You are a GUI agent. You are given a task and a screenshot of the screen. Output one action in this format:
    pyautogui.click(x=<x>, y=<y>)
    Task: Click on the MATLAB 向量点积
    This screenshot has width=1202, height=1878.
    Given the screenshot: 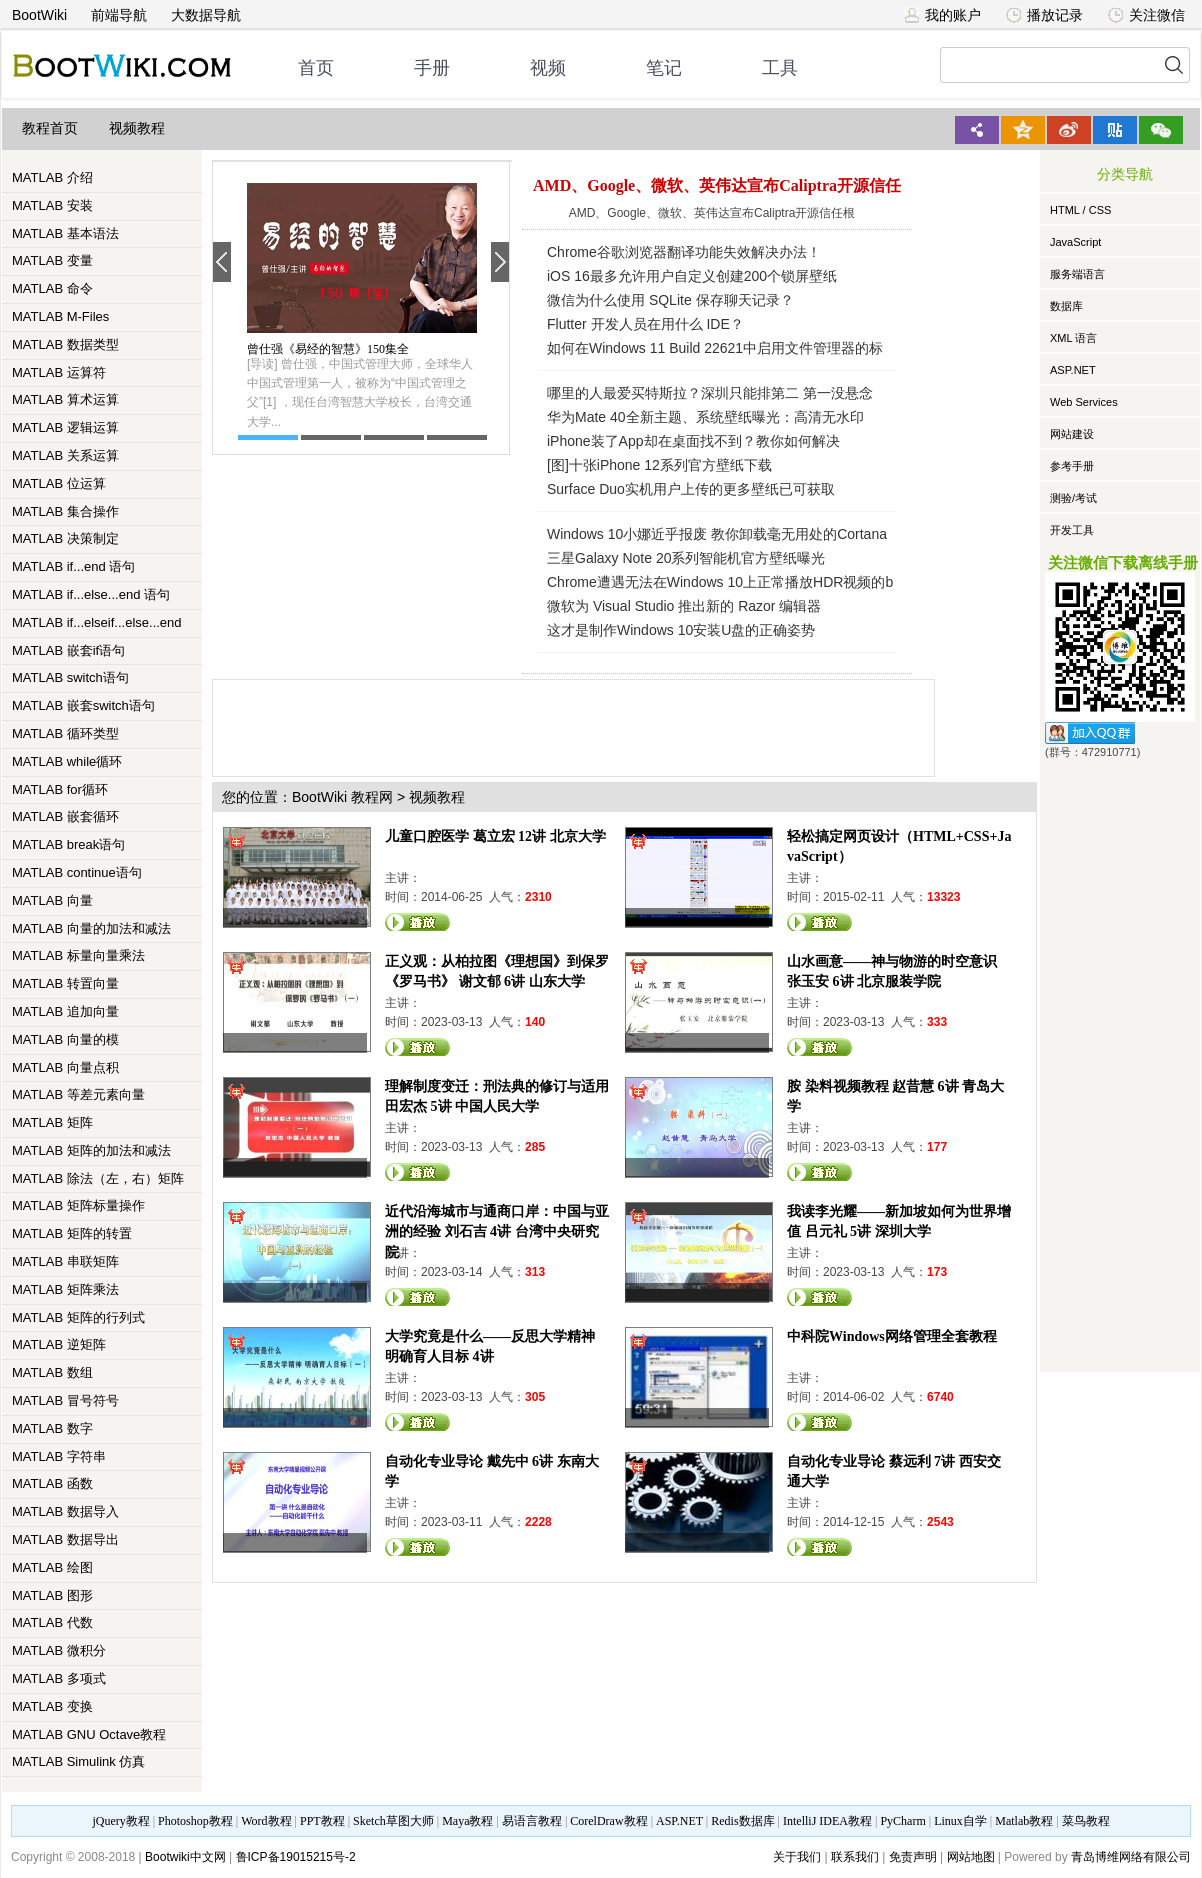 What is the action you would take?
    pyautogui.click(x=65, y=1067)
    